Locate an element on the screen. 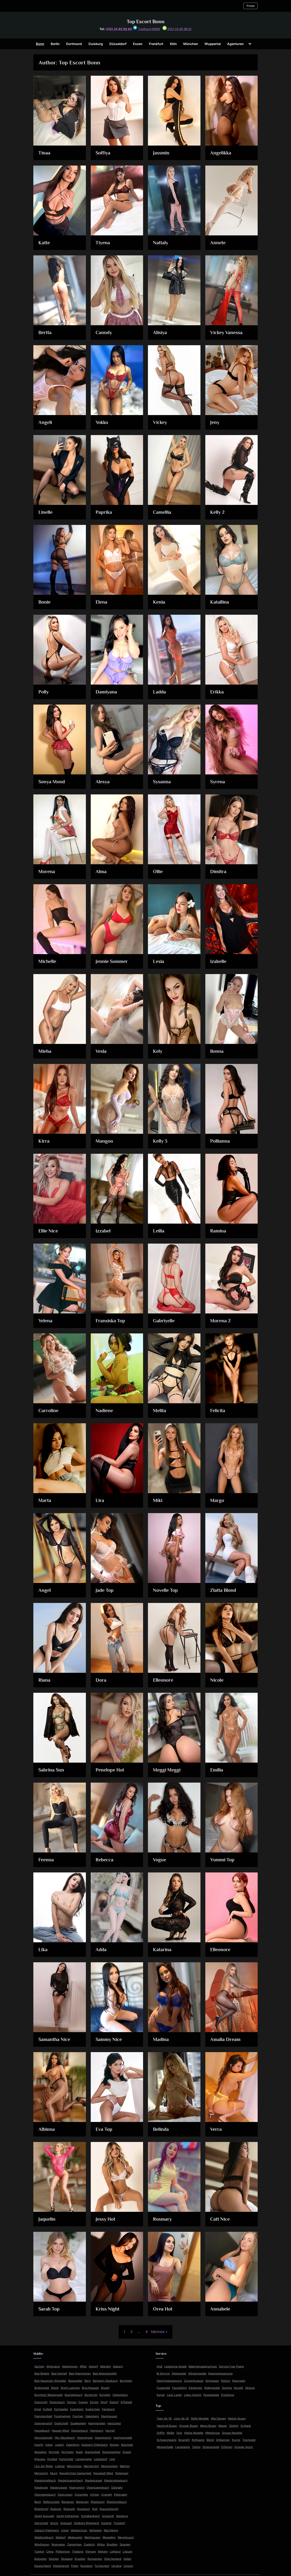 The image size is (291, 2576). Hirz Maulsbach is located at coordinates (65, 2437).